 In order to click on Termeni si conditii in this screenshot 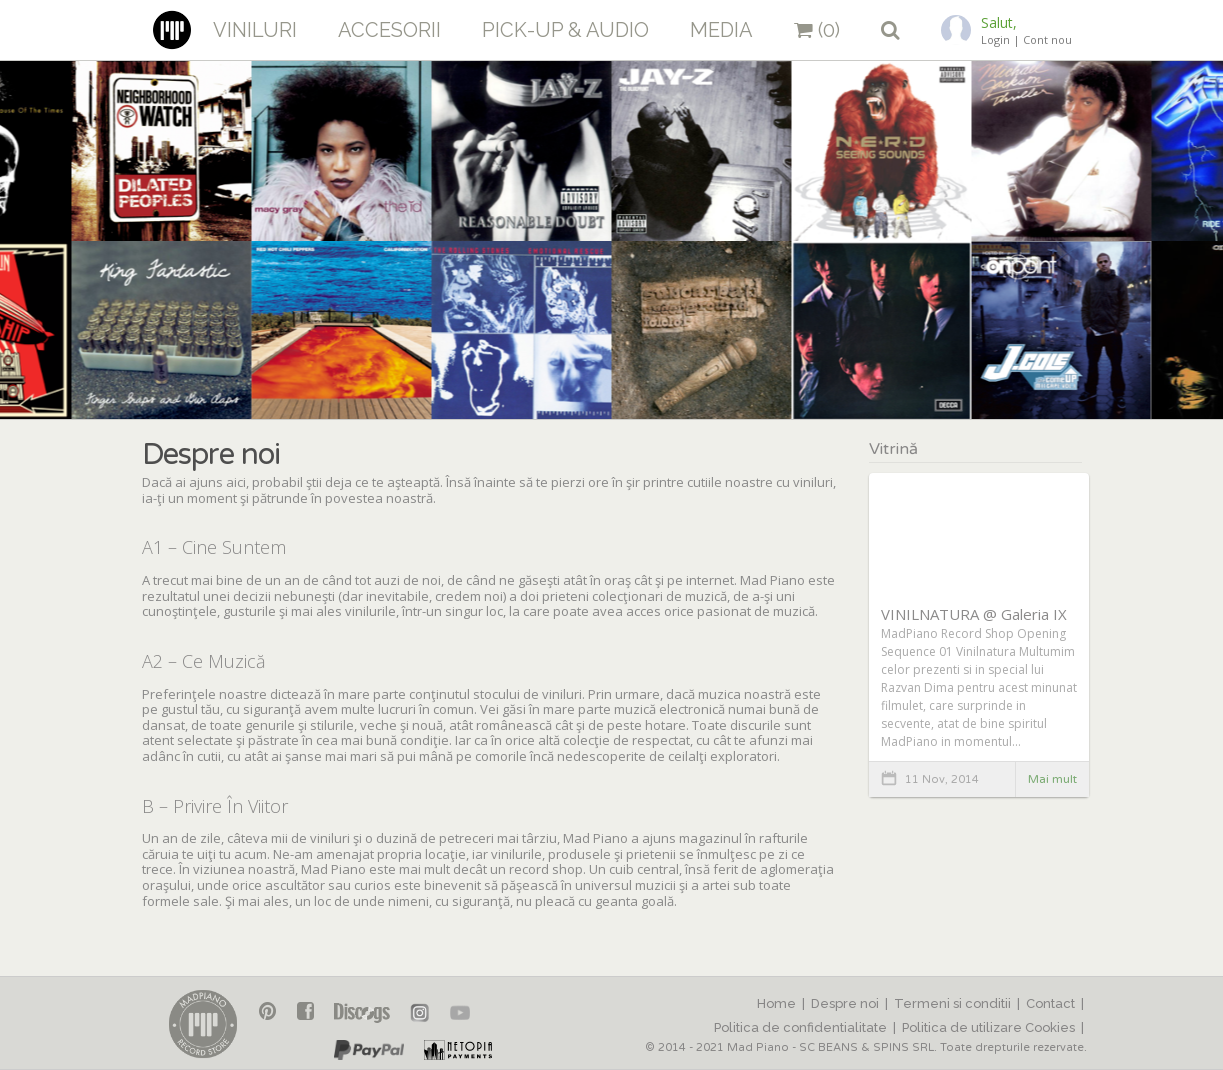, I will do `click(952, 1003)`.